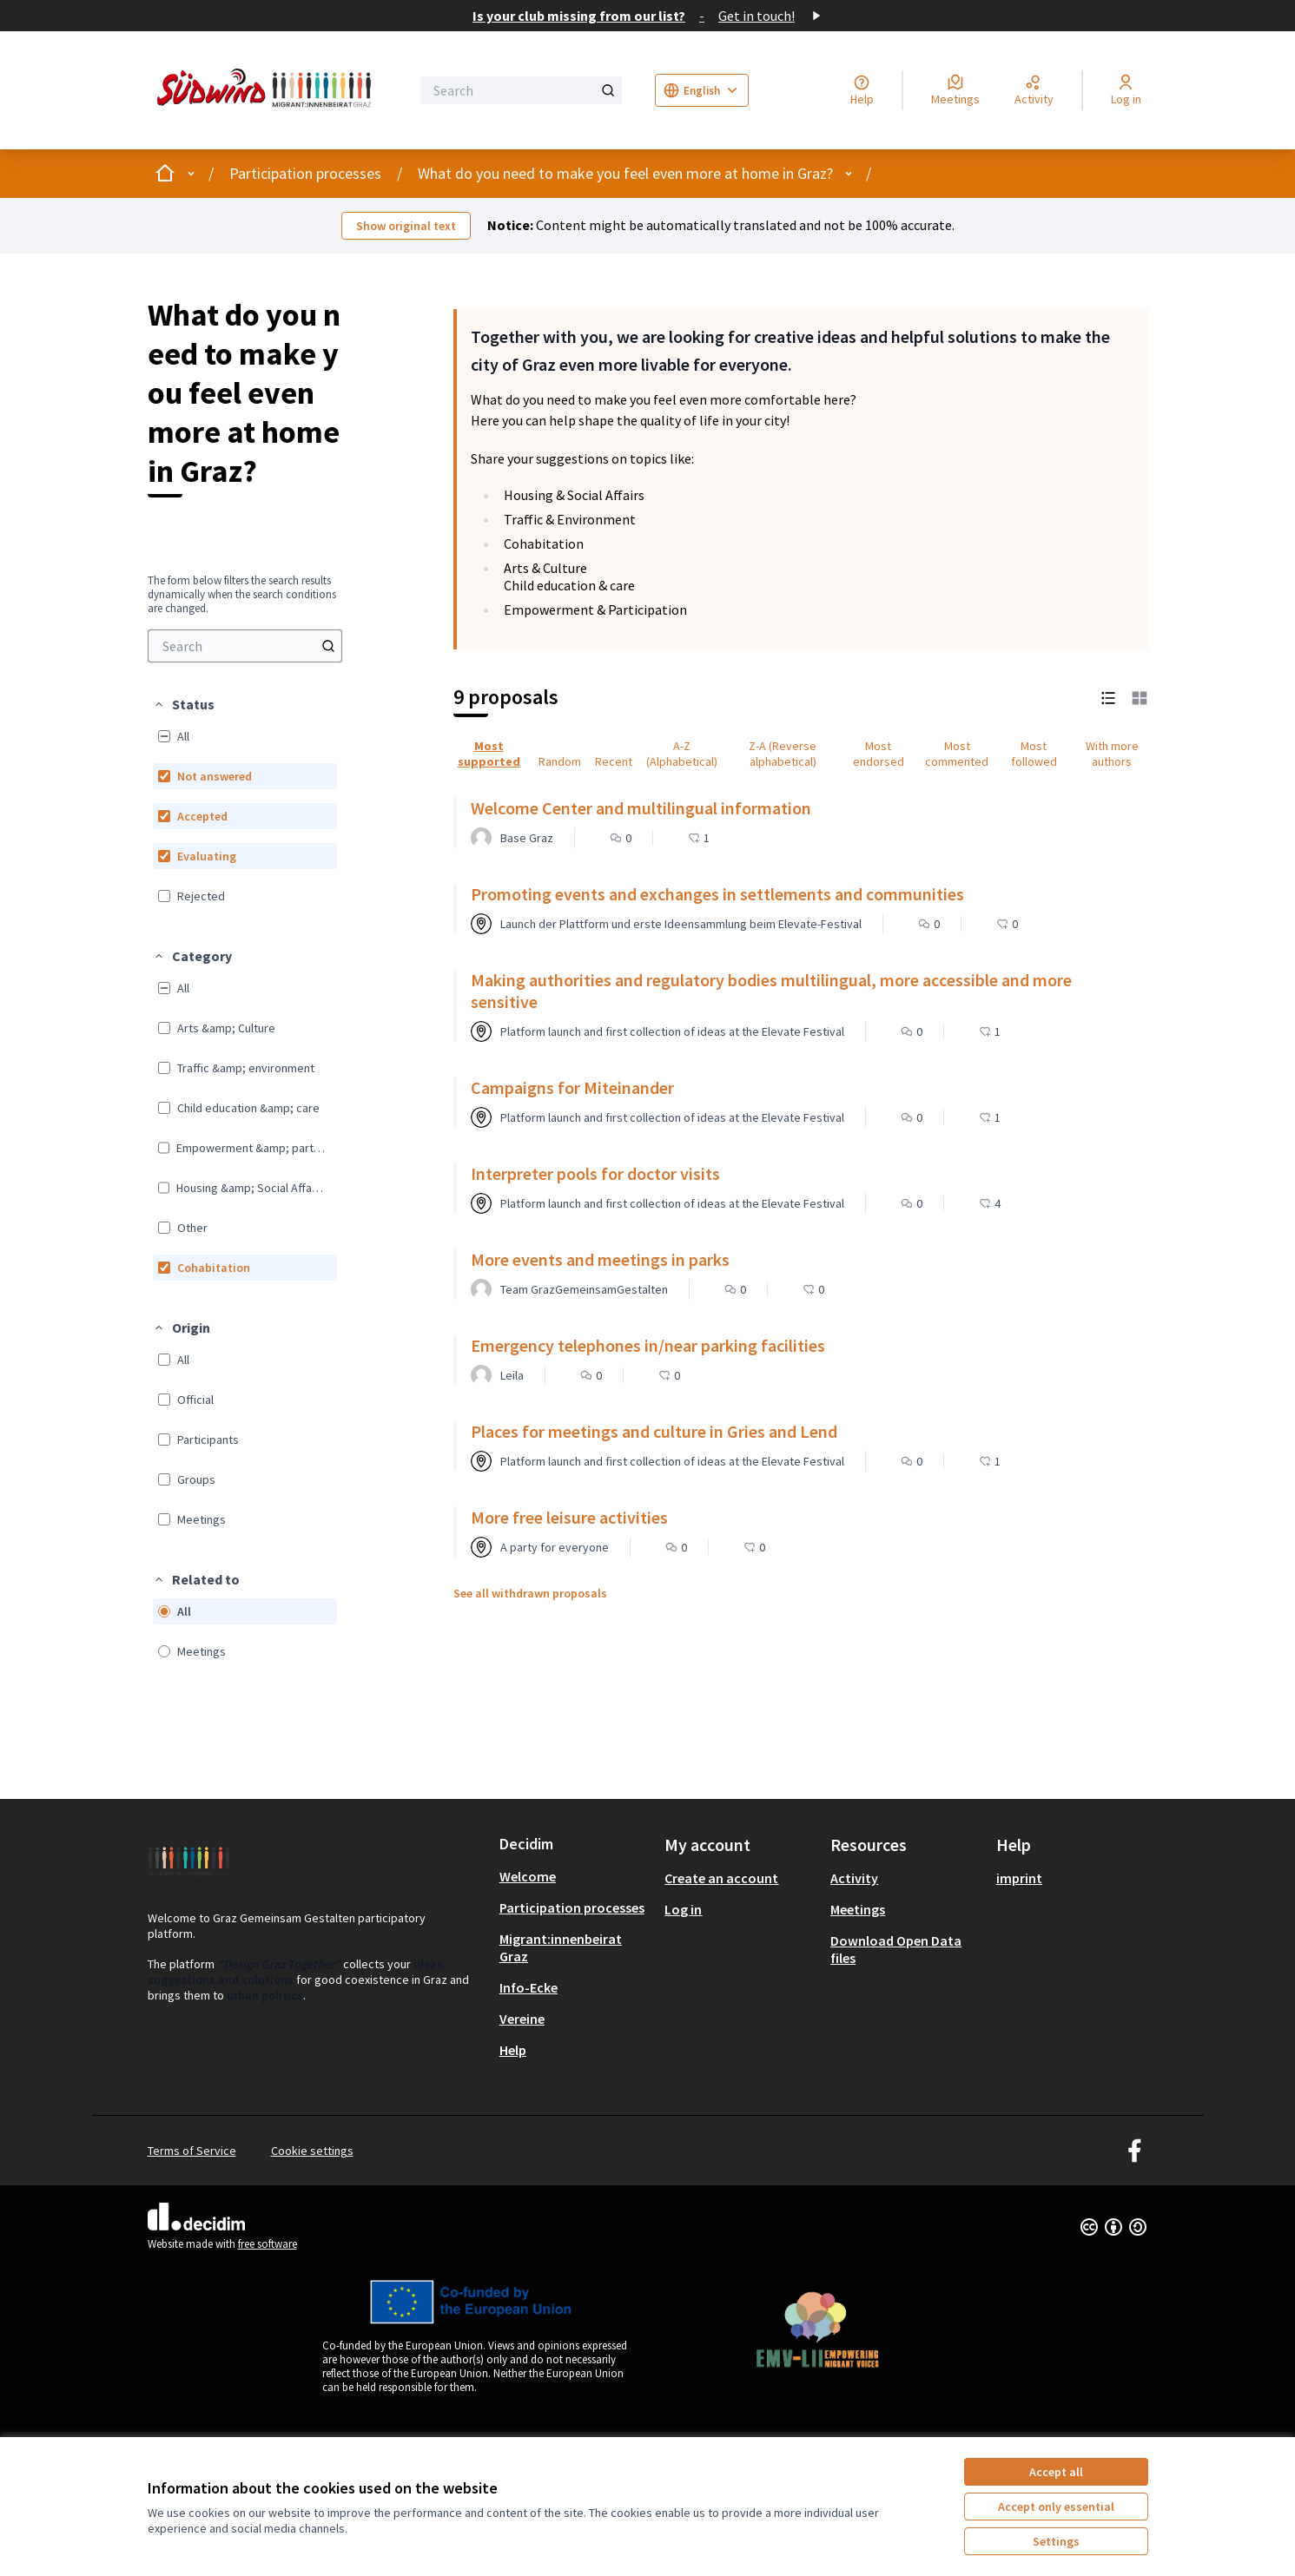 This screenshot has height=2576, width=1295. Describe the element at coordinates (528, 1987) in the screenshot. I see `Info-Ecke` at that location.